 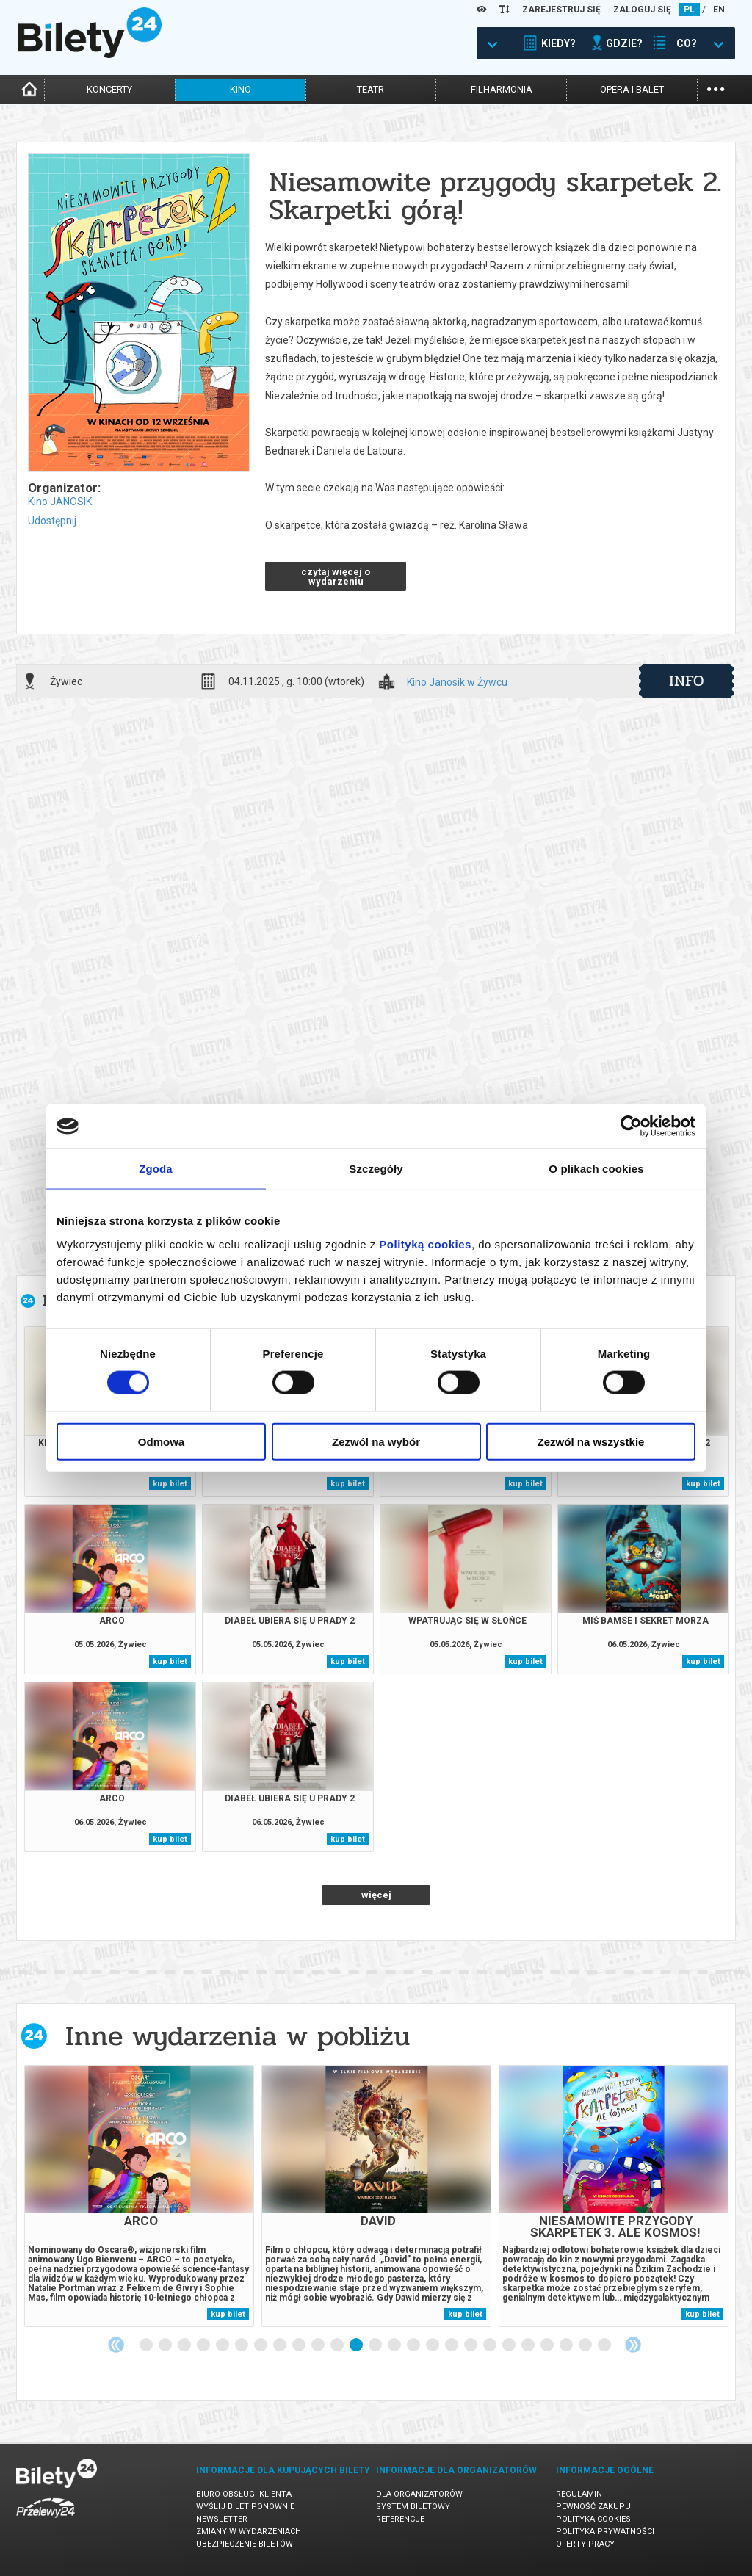 I want to click on [tabpanel], so click(x=139, y=2196).